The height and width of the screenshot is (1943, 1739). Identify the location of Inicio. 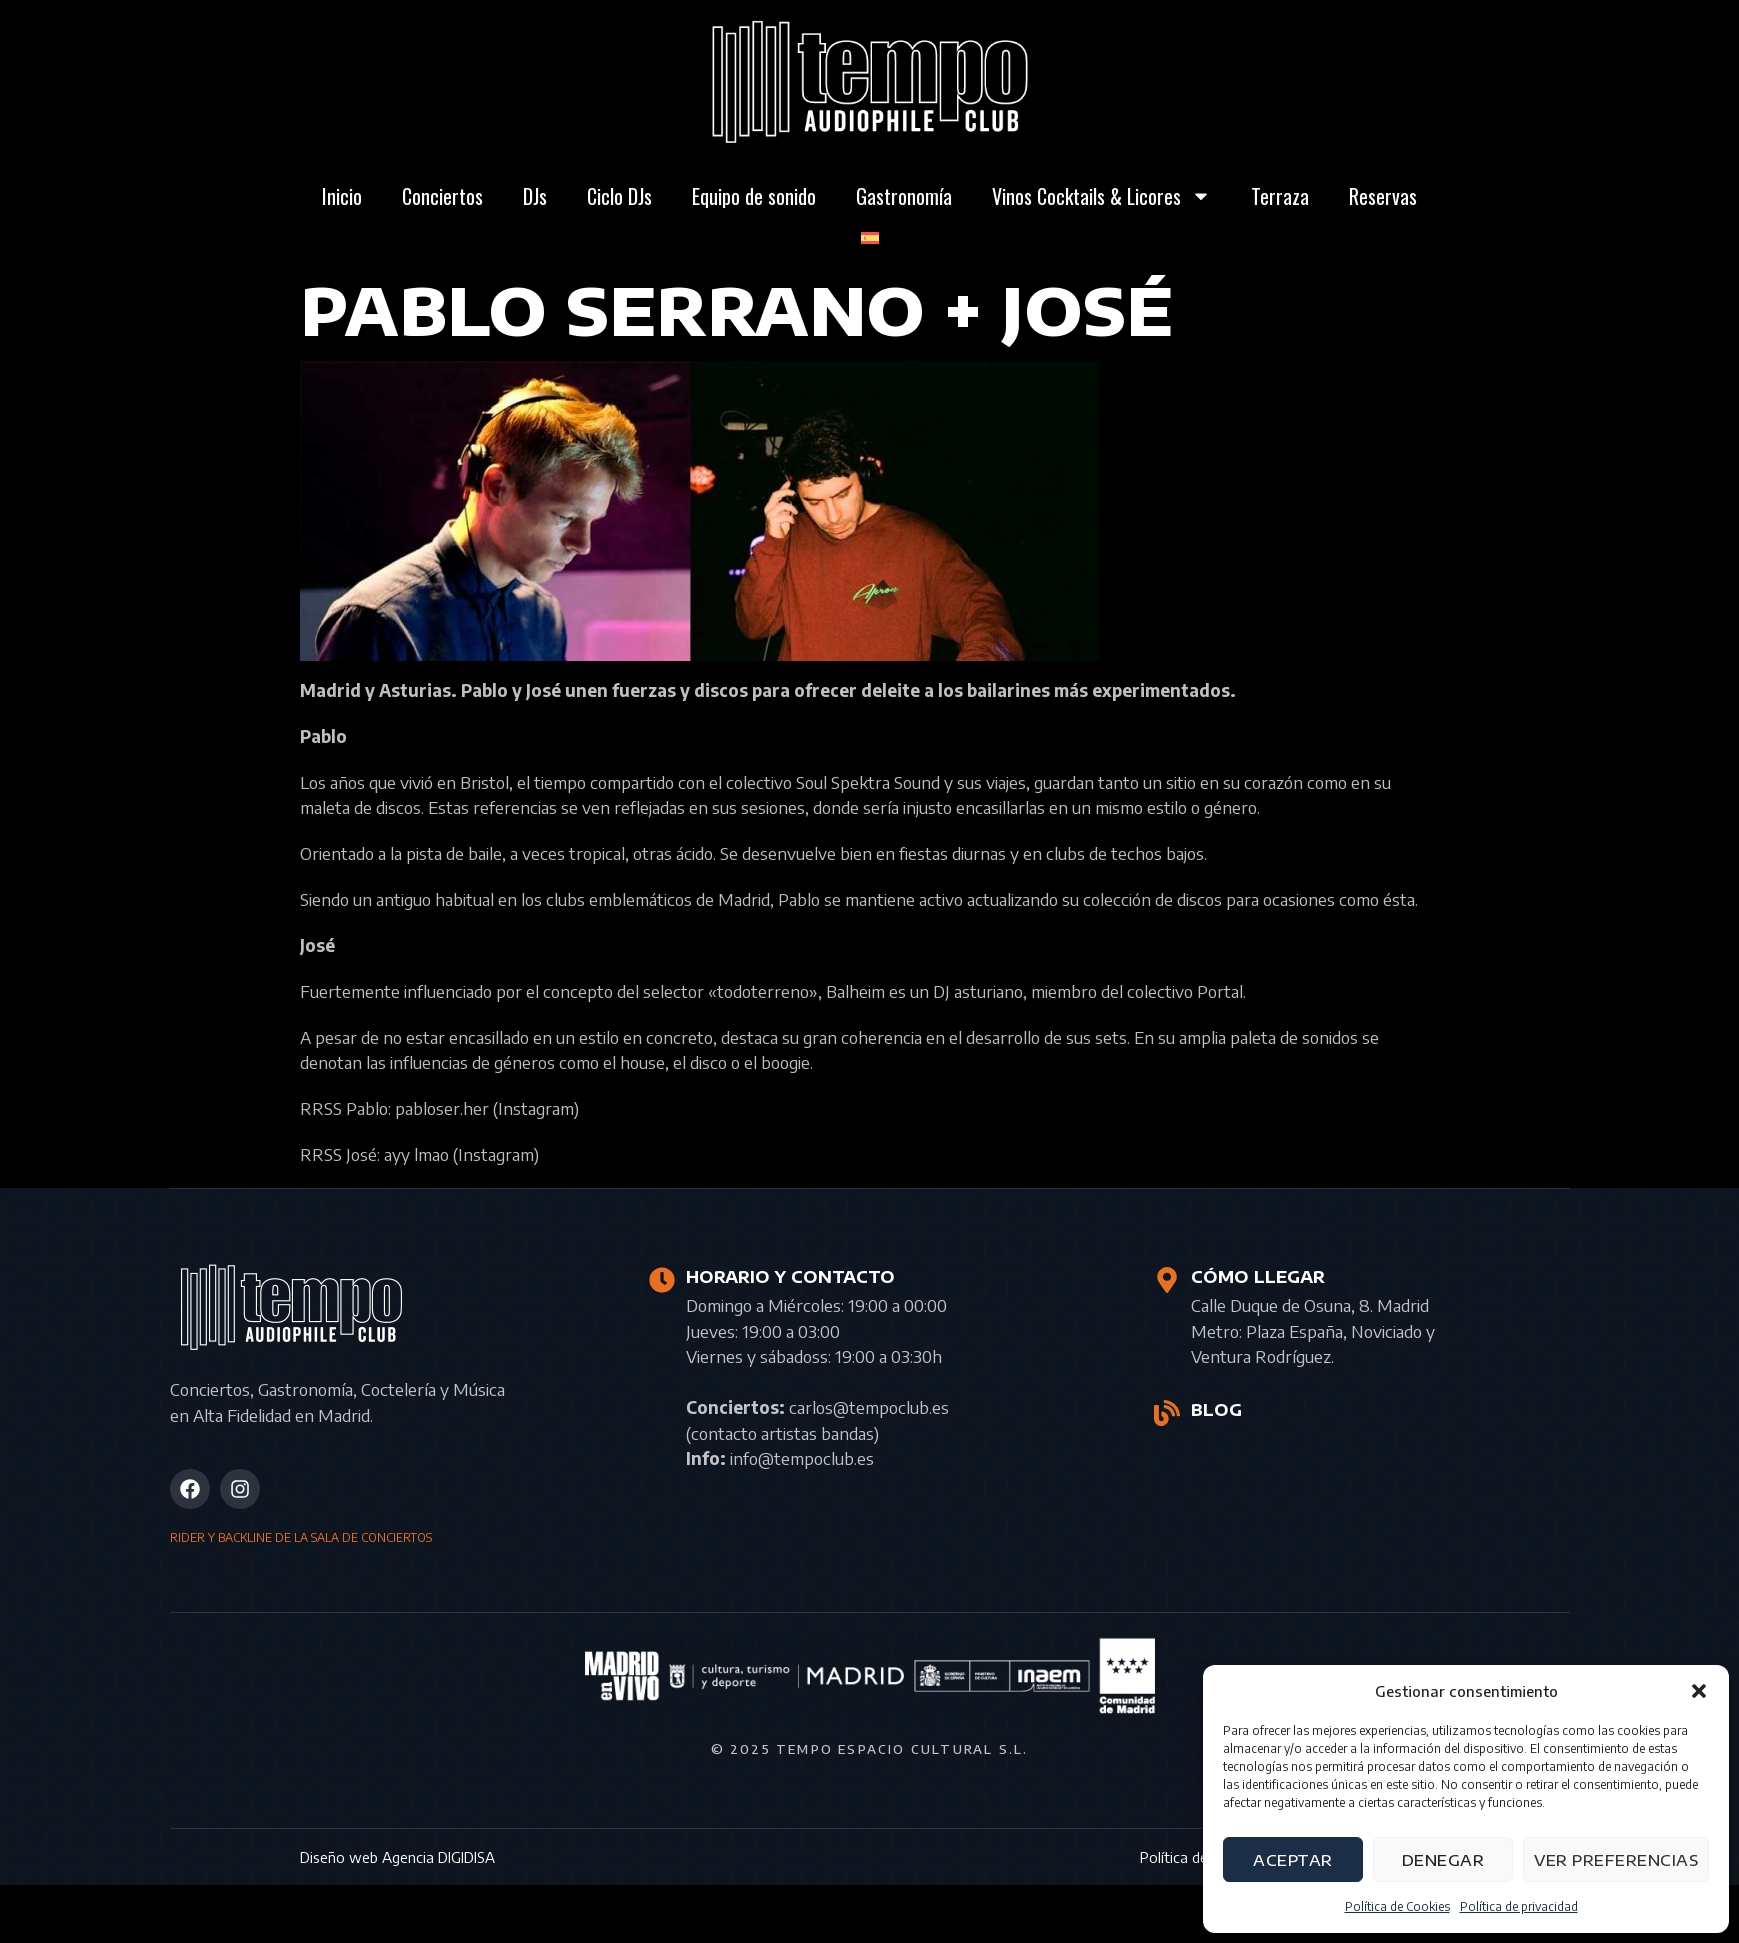
(342, 196).